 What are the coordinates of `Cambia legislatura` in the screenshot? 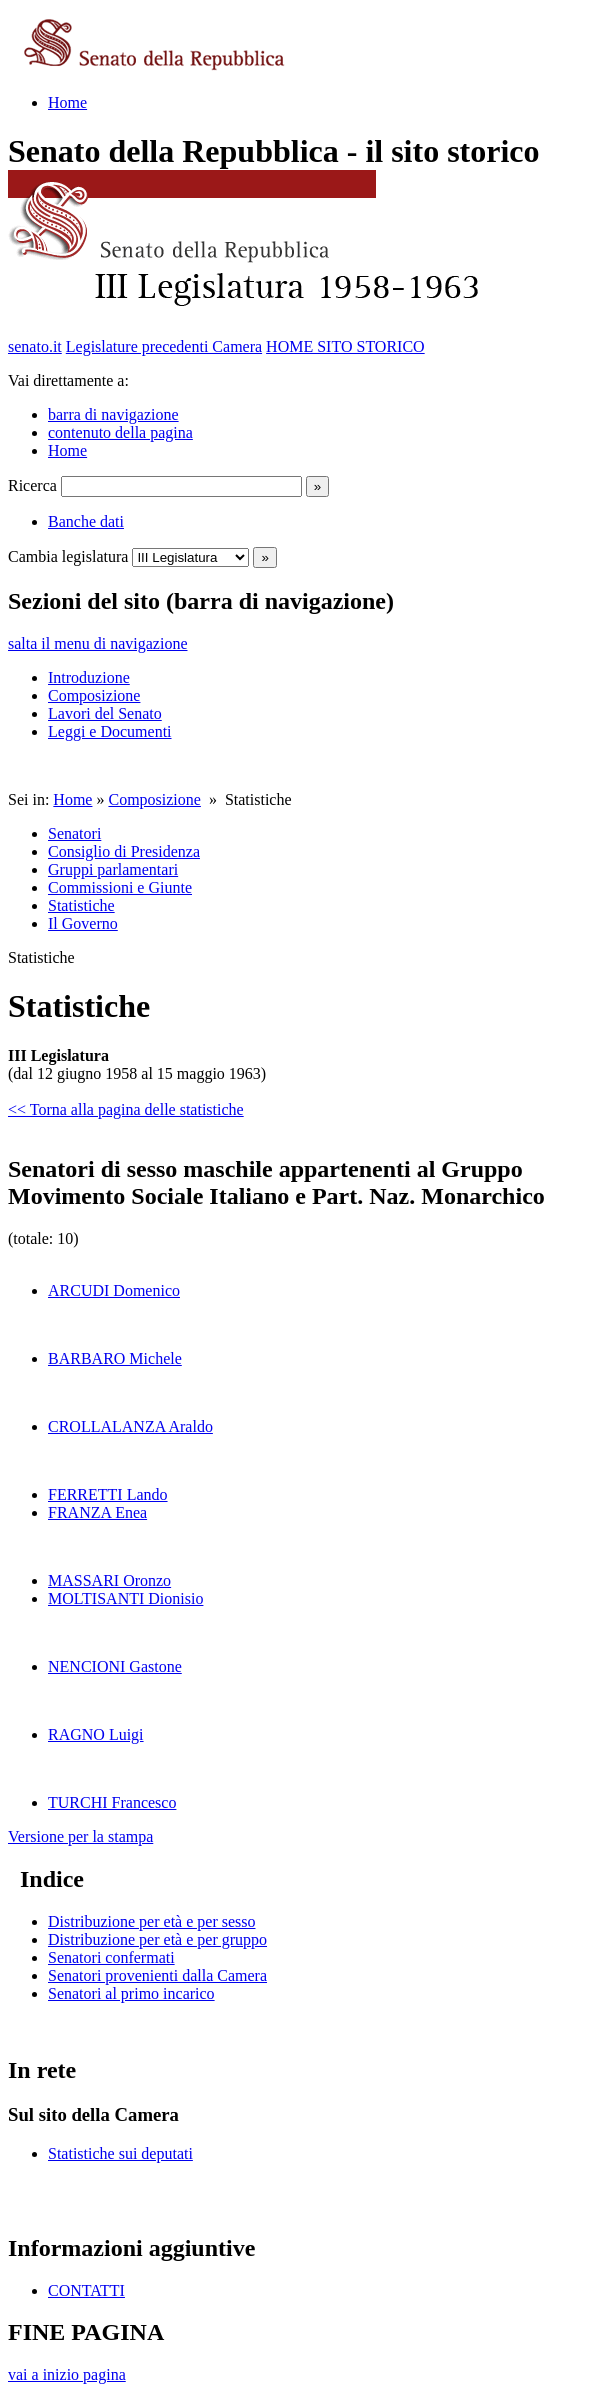 It's located at (68, 556).